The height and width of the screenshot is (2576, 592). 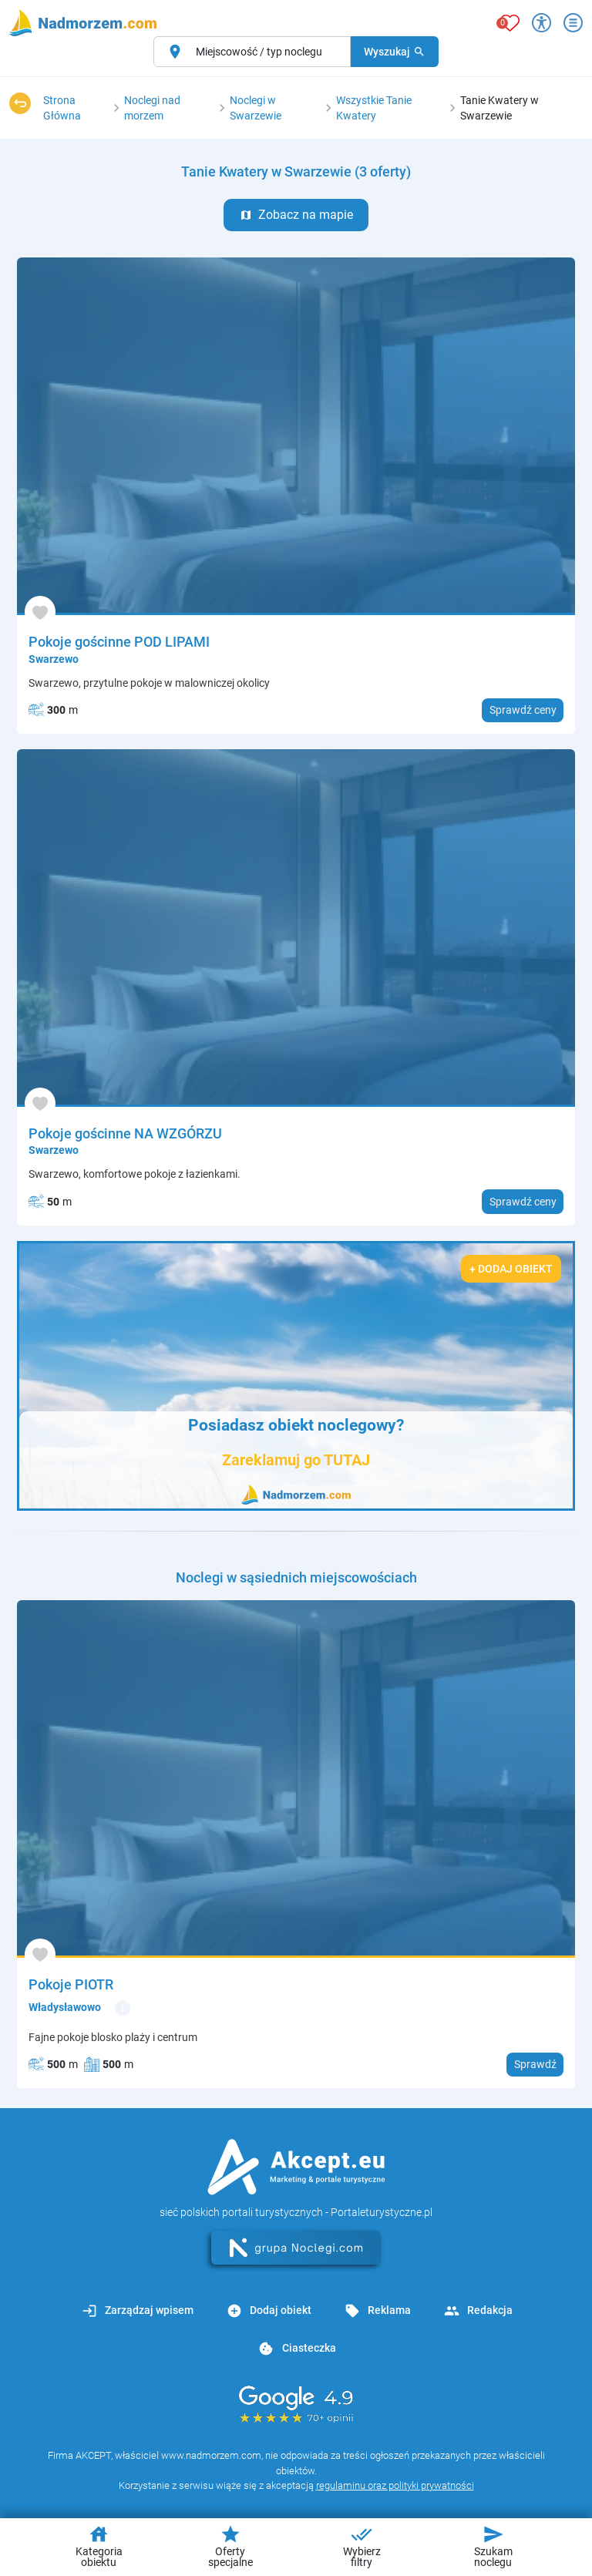 I want to click on Kategoria obiektu, so click(x=99, y=2546).